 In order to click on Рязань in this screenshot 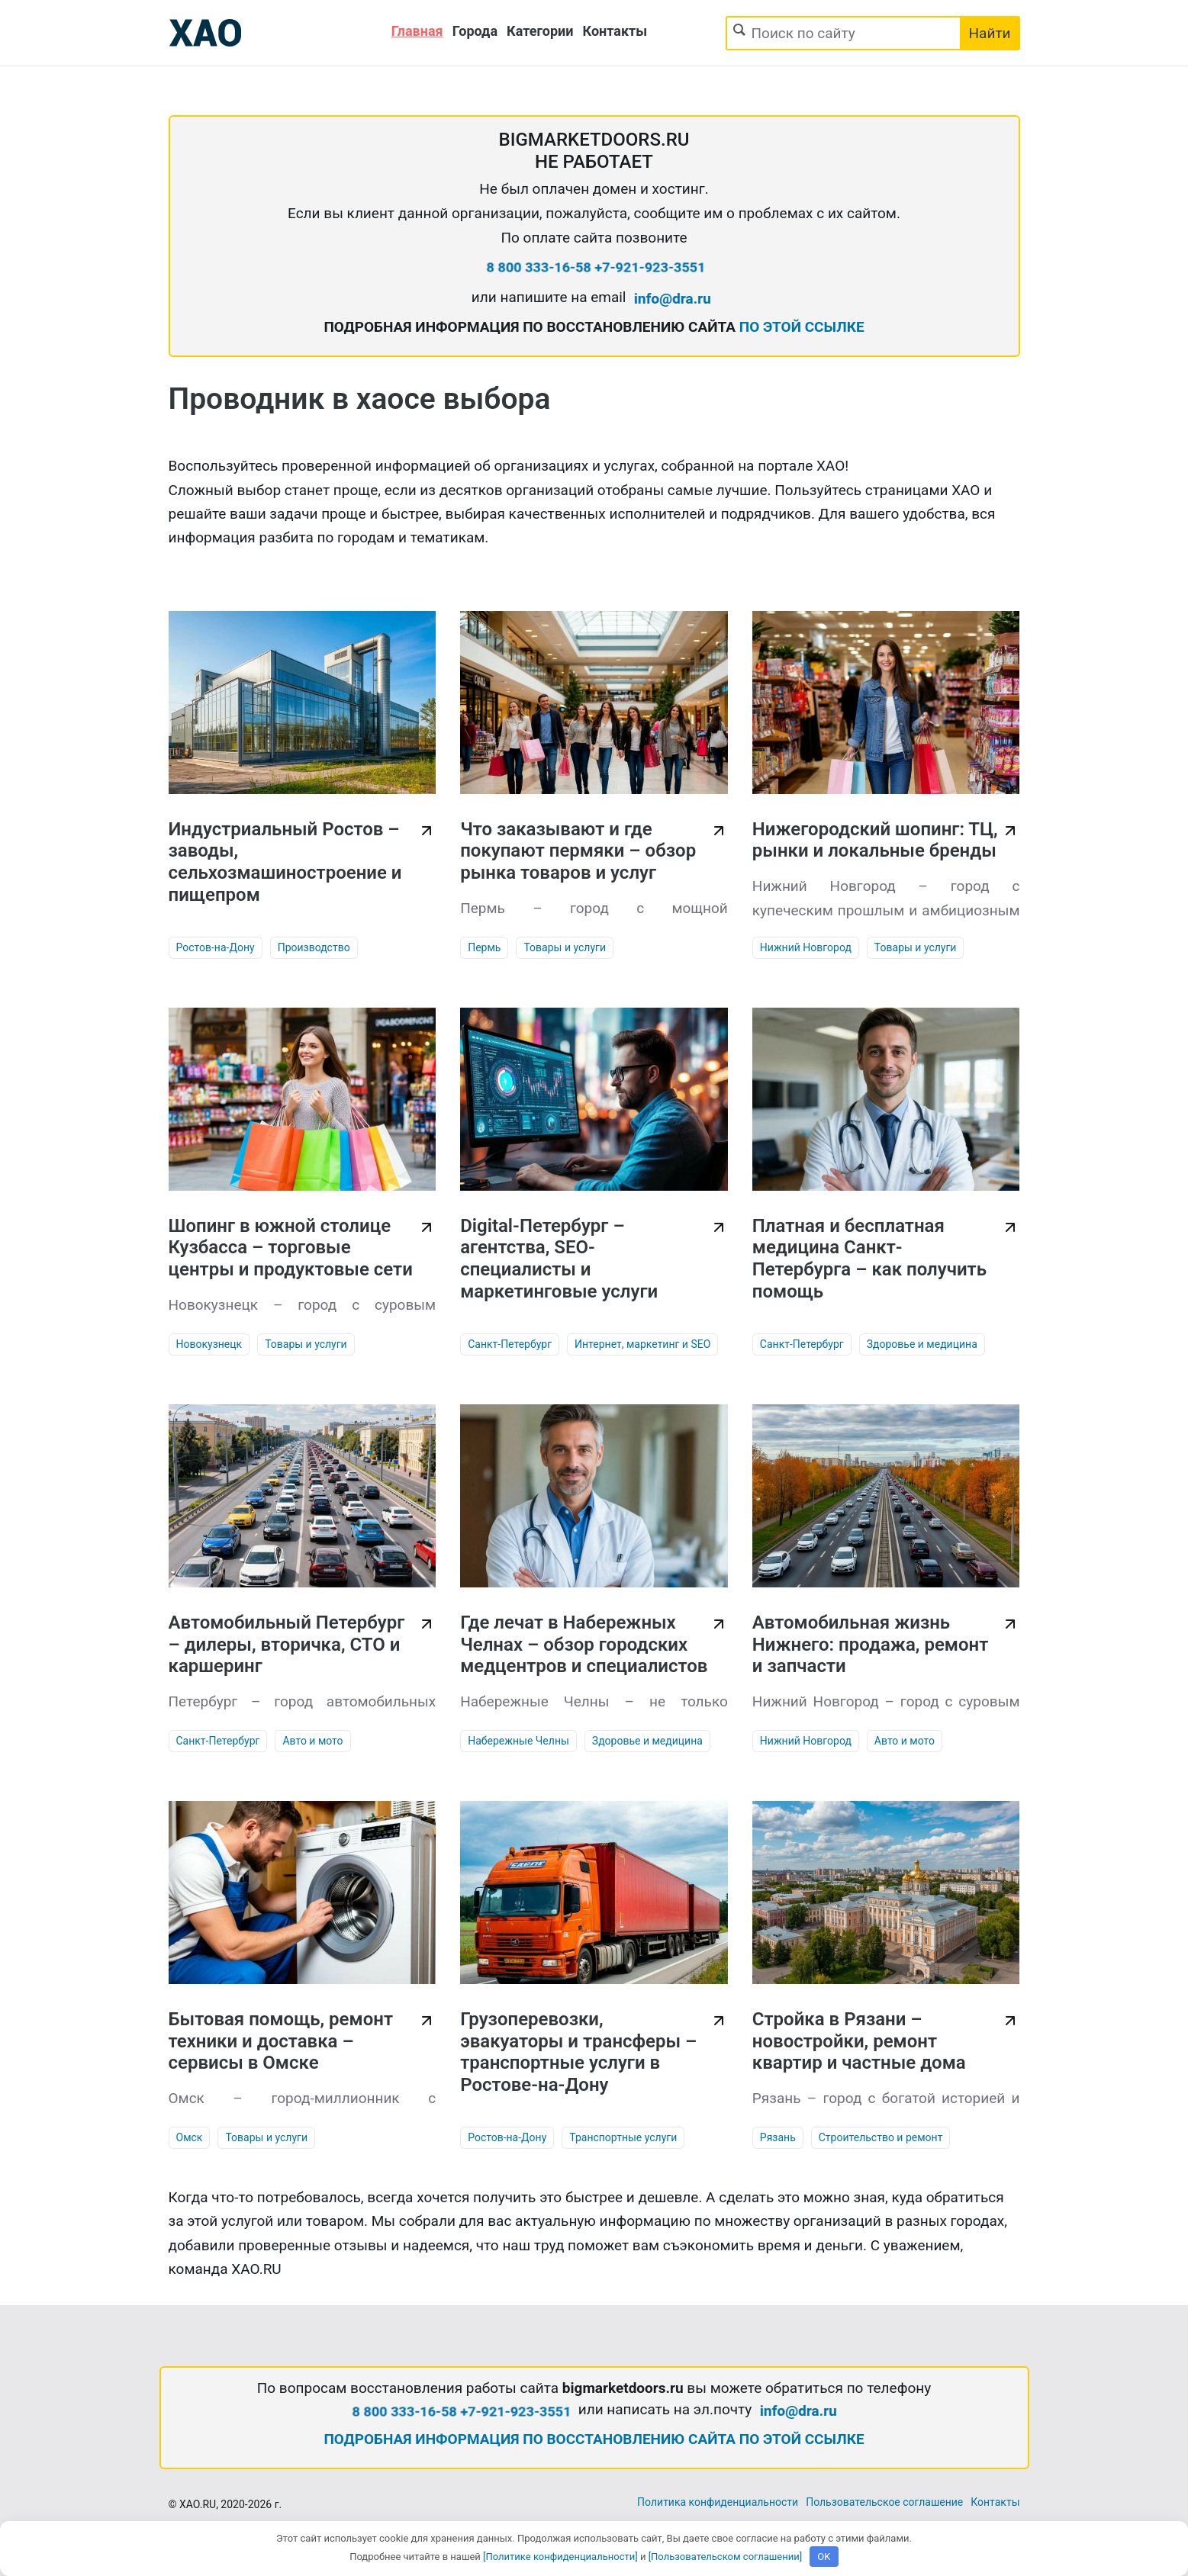, I will do `click(778, 2137)`.